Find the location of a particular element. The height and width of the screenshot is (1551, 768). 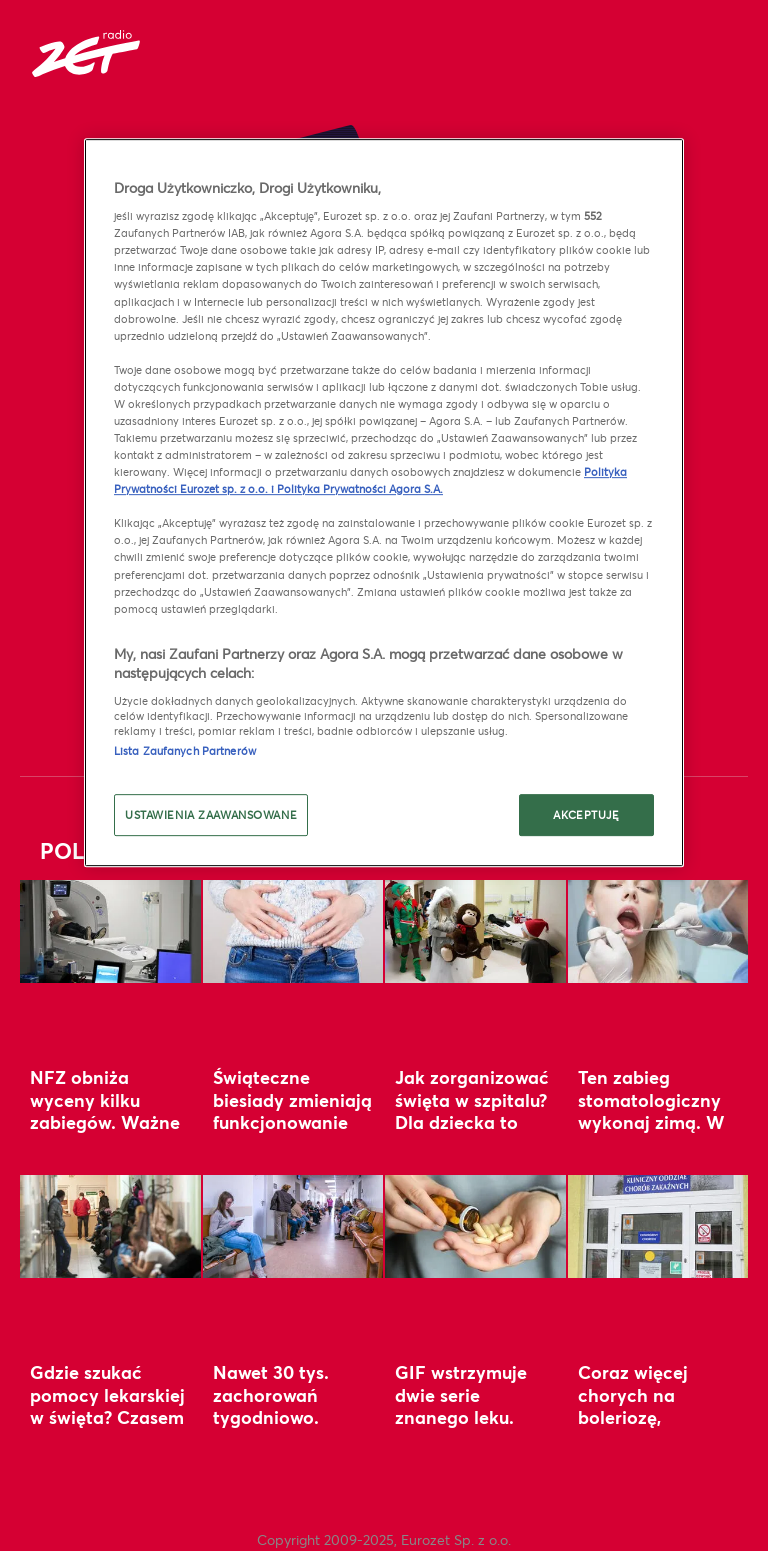

[GIF wstrzymuje dwie serie znanego leku. “Niezgodność z wymaganiami”] is located at coordinates (475, 1226).